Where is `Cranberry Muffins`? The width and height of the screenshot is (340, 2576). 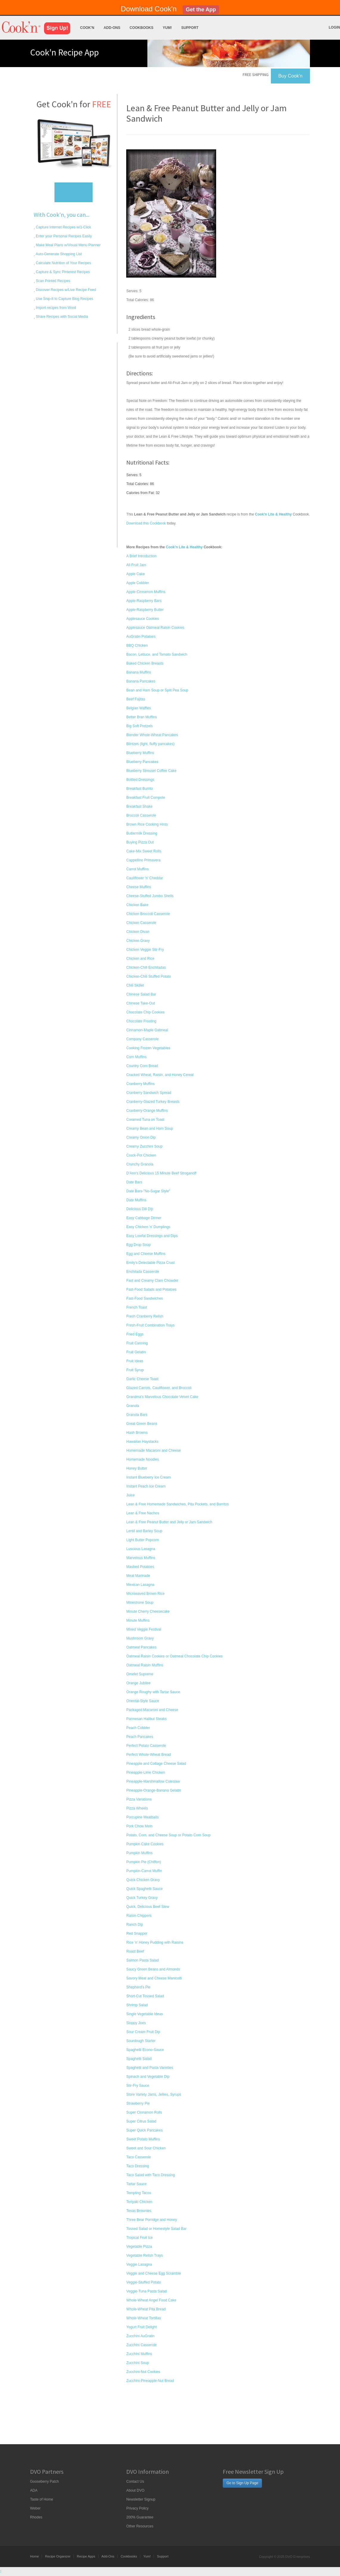
Cranberry Muffins is located at coordinates (140, 1084).